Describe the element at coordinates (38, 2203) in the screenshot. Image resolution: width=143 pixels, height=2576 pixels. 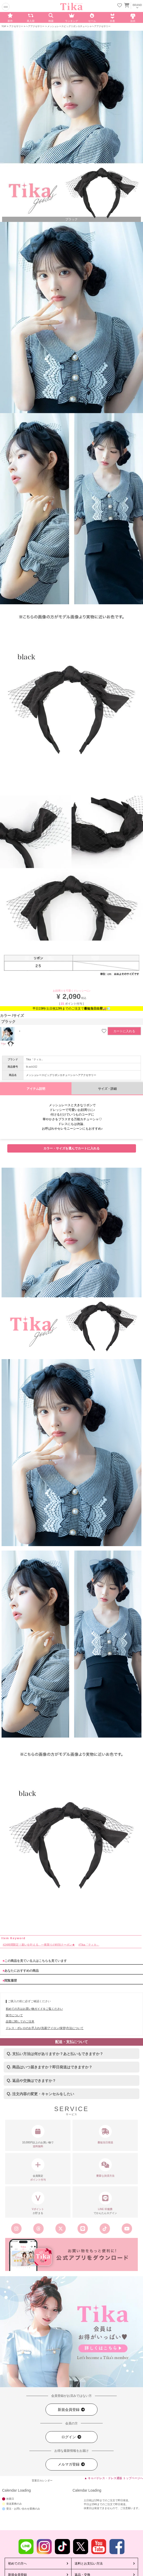
I see `が貯まる` at that location.